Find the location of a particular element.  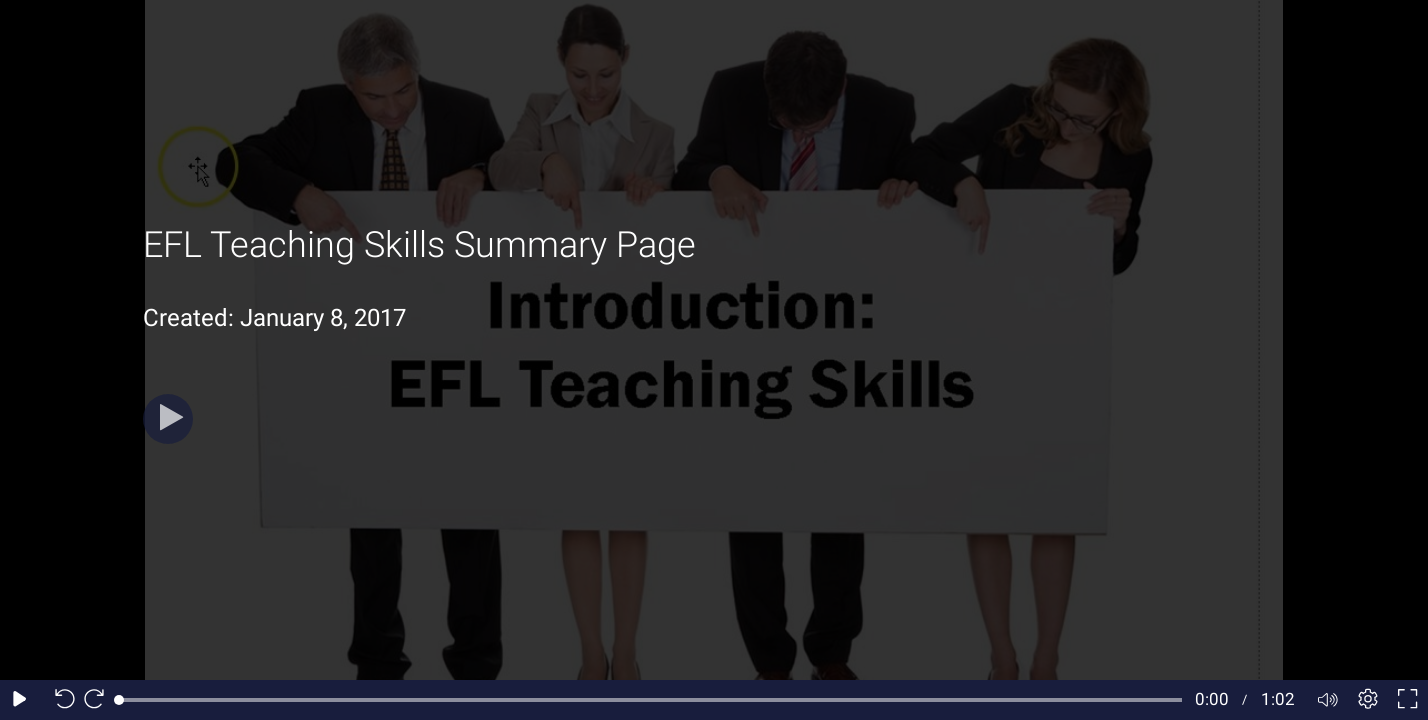

[Player settings] is located at coordinates (1368, 700).